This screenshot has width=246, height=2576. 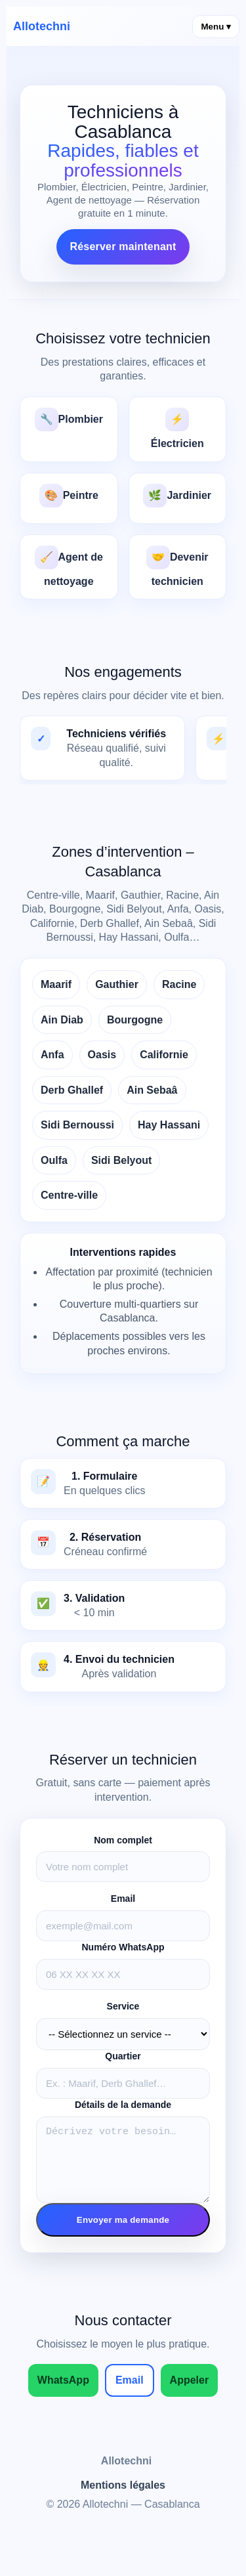 What do you see at coordinates (177, 566) in the screenshot?
I see `Devenir technicien` at bounding box center [177, 566].